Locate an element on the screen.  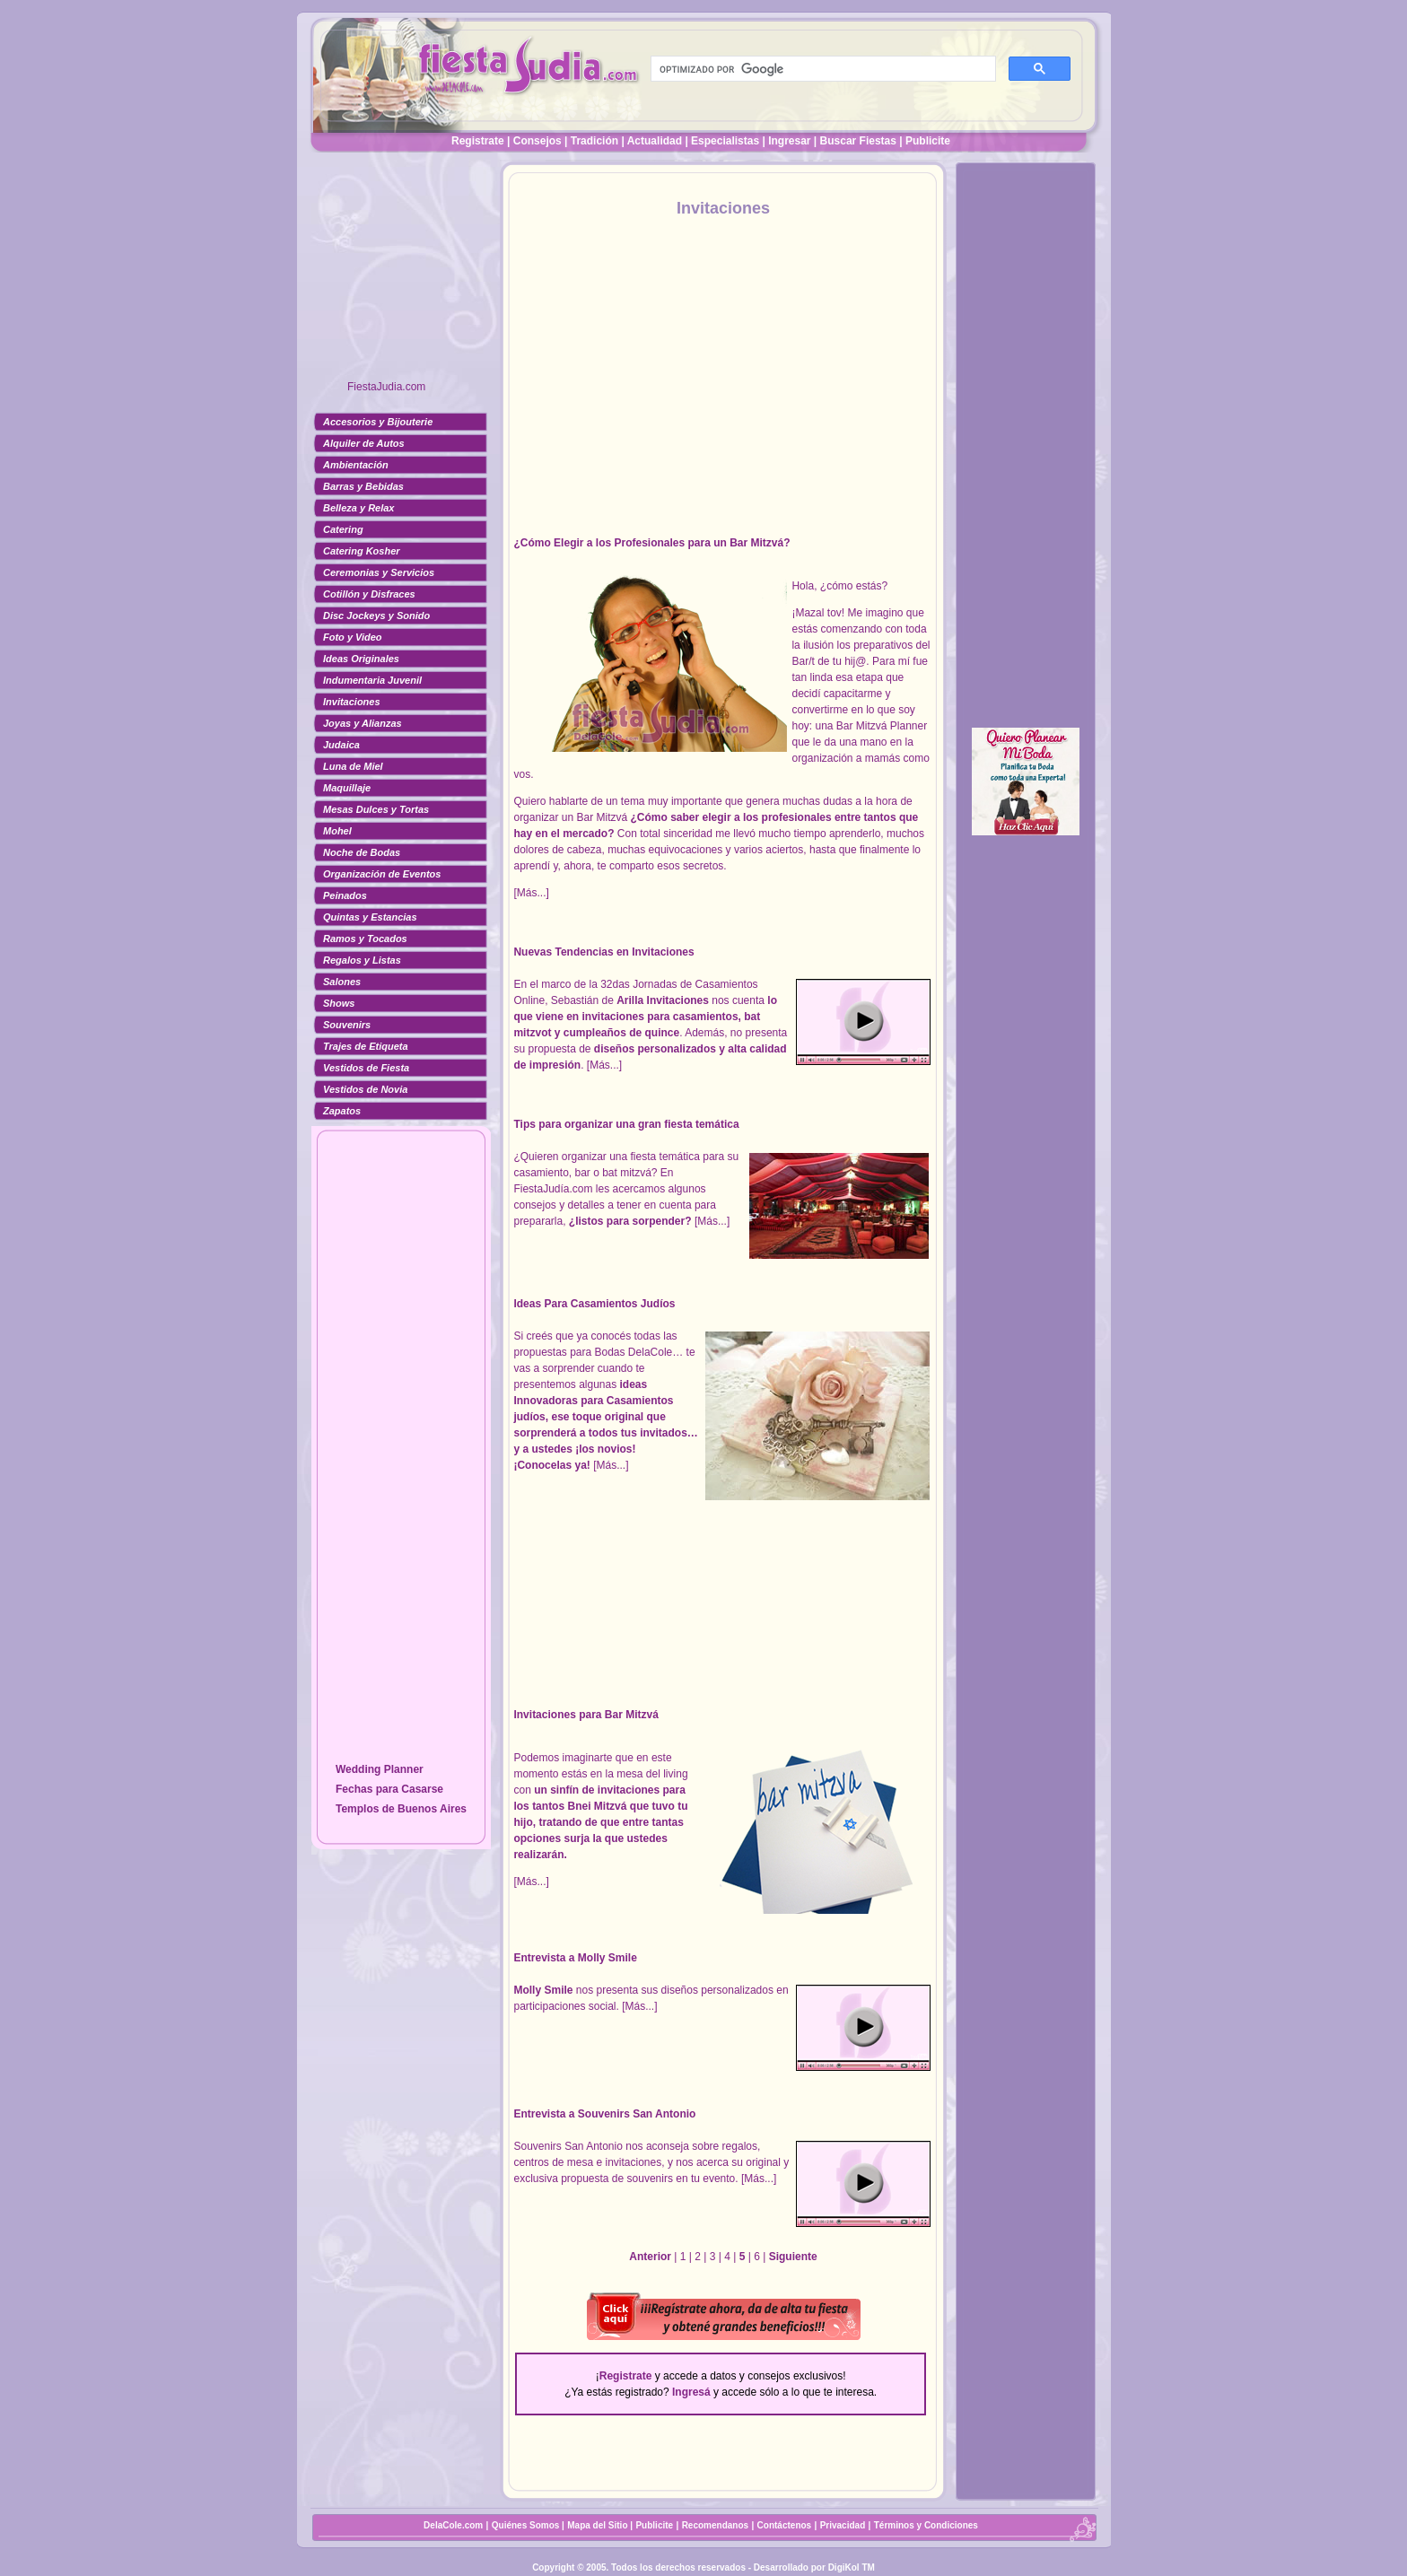
[buscar] is located at coordinates (821, 69).